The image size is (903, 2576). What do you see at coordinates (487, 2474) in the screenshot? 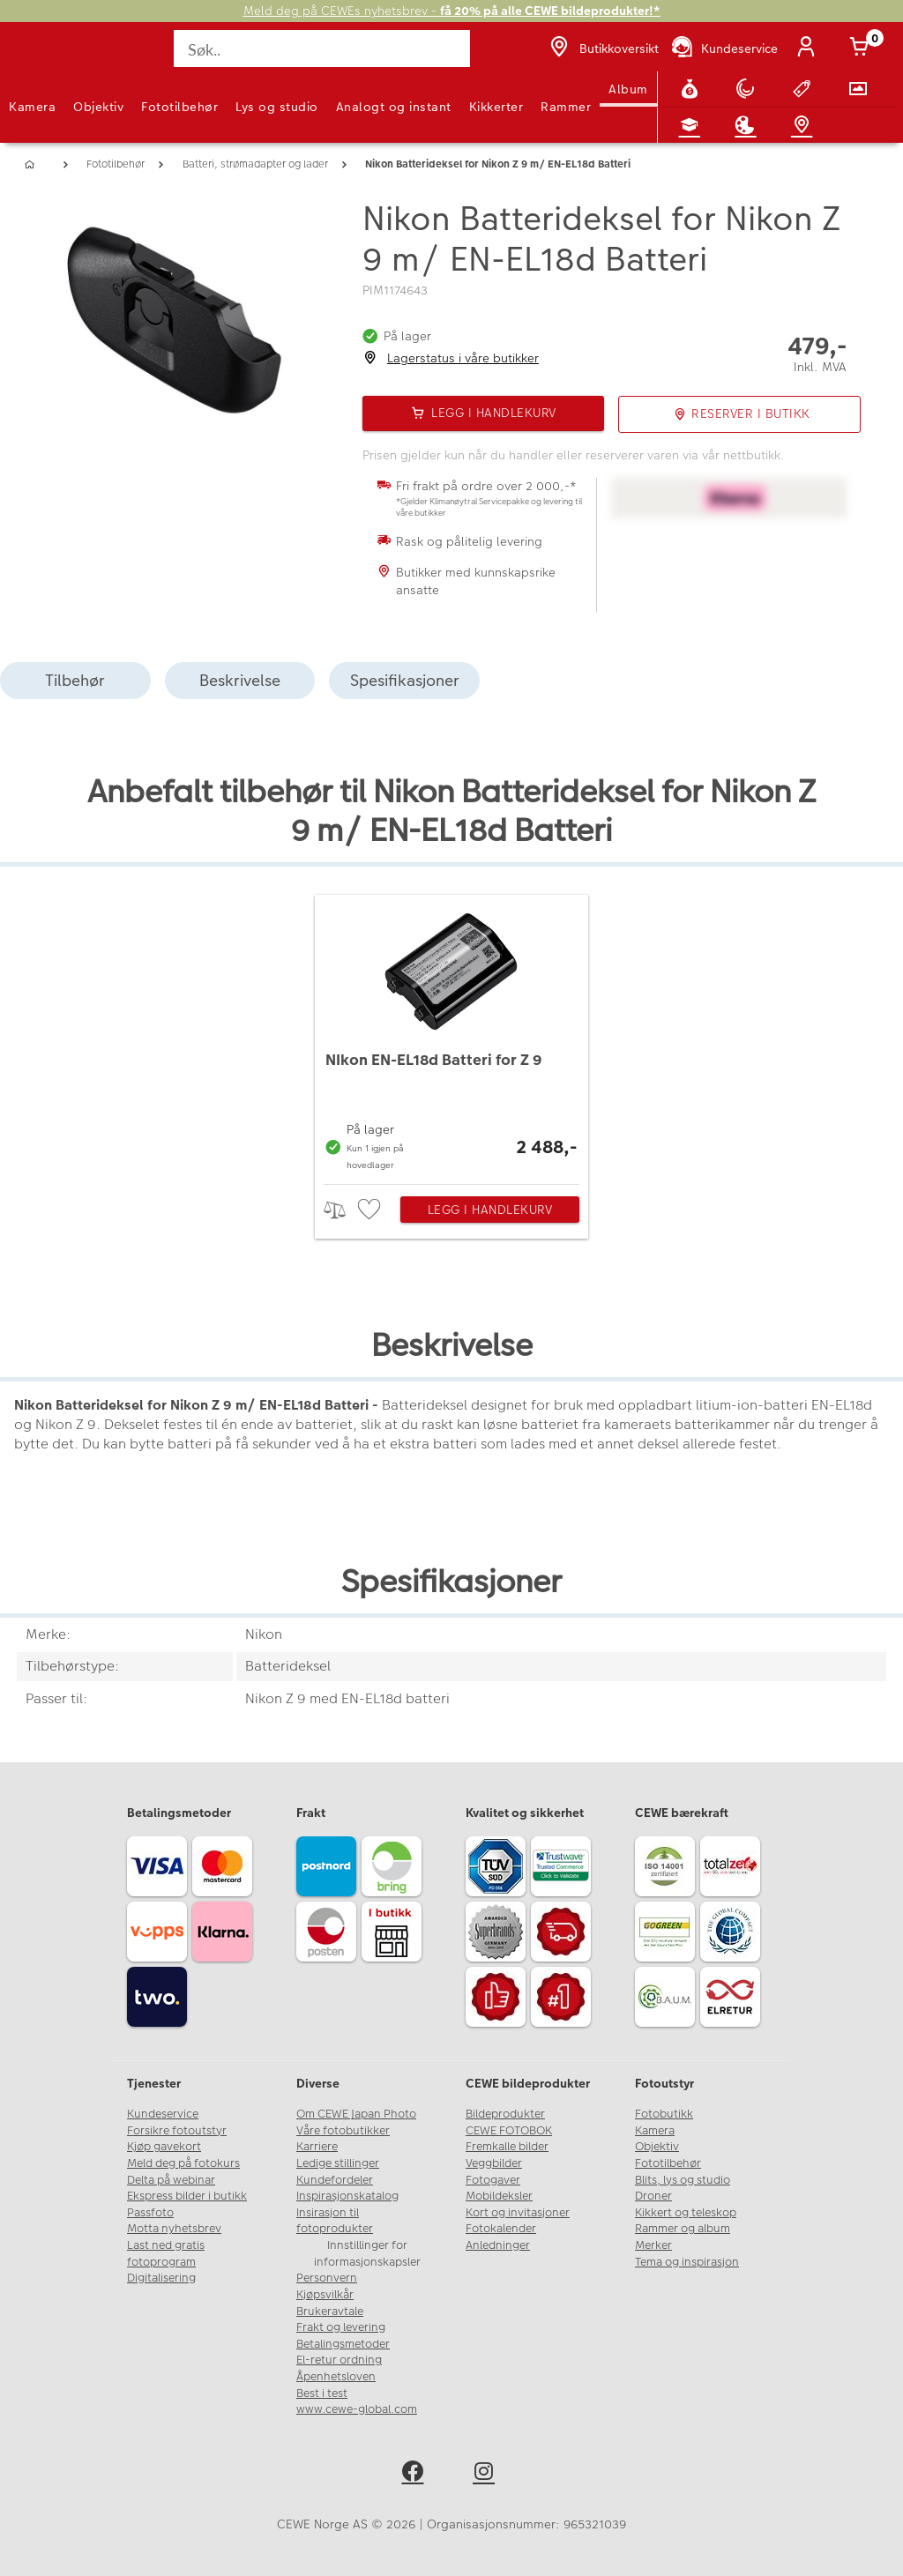
I see `[instagram]` at bounding box center [487, 2474].